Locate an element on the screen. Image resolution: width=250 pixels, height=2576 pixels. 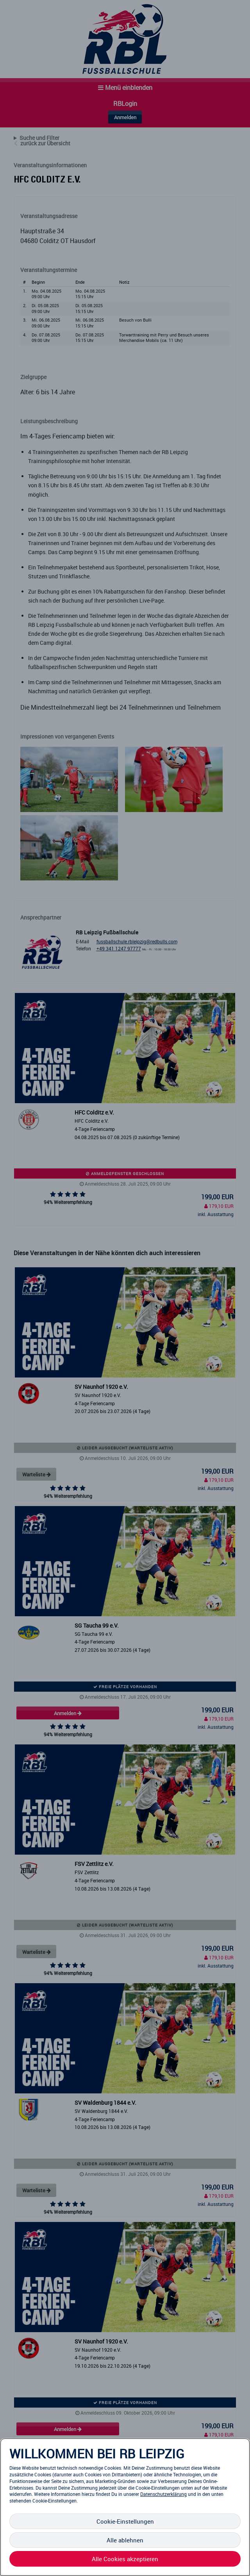
Alle ablehnen is located at coordinates (125, 2540).